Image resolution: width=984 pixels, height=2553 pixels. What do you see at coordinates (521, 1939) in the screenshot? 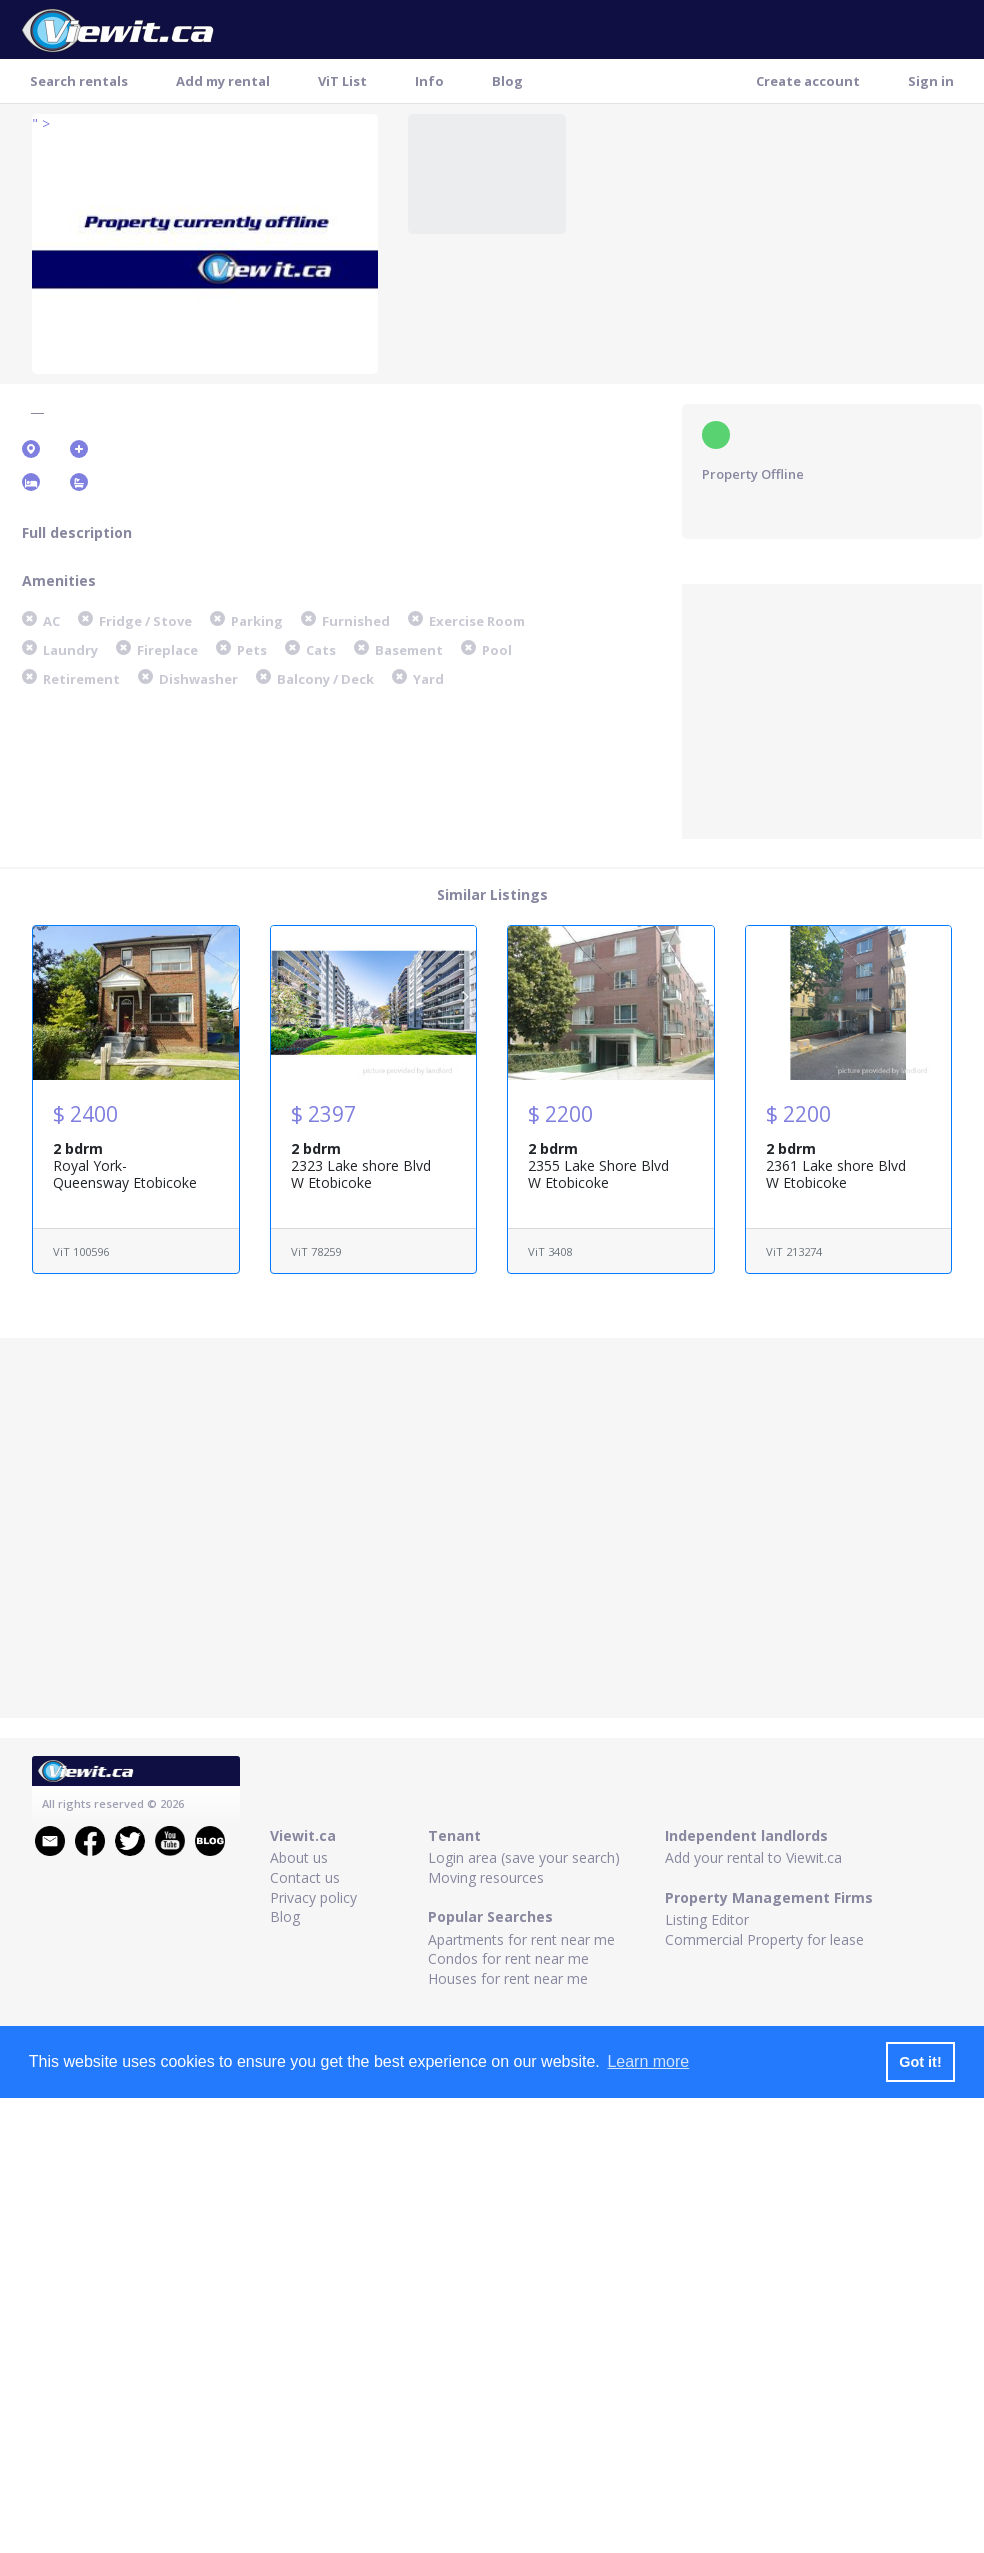
I see `Apartments for rent near me` at bounding box center [521, 1939].